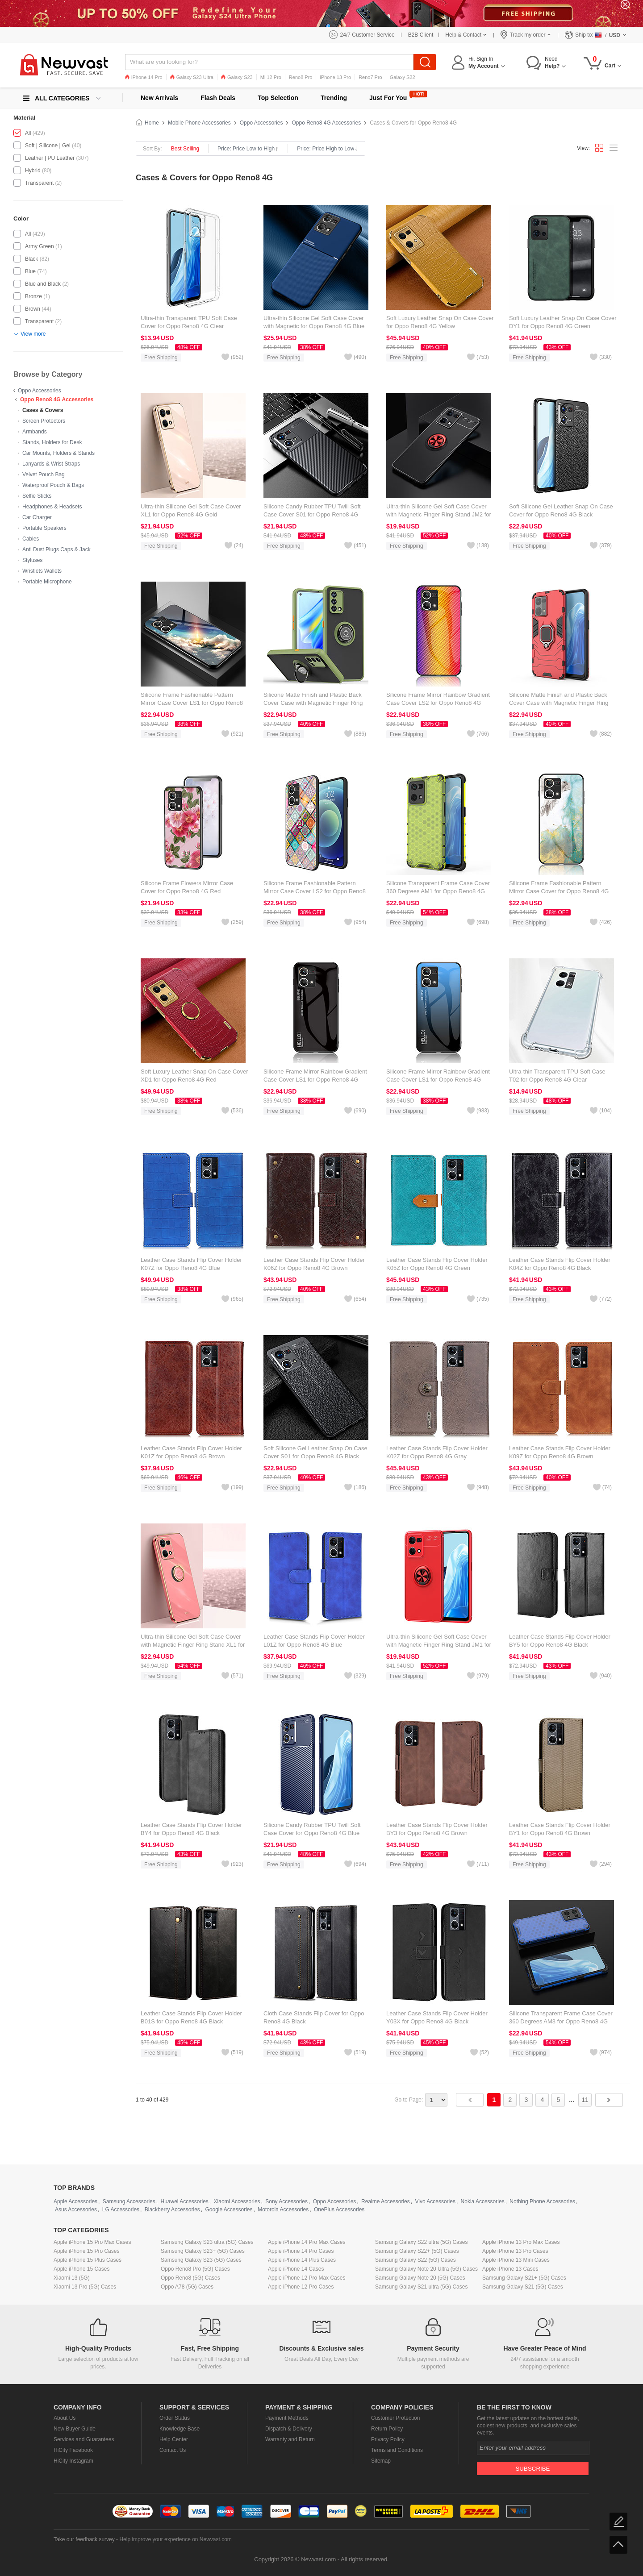 This screenshot has width=643, height=2576. What do you see at coordinates (315, 1079) in the screenshot?
I see `Silicone Frame Mirror Rainbow Gradient Case Cover LS1 for Oppo Reno8 4G Black` at bounding box center [315, 1079].